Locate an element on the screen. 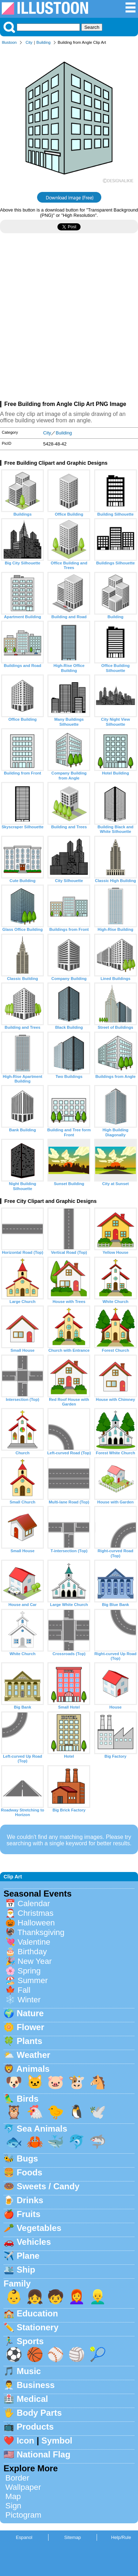 This screenshot has width=138, height=2576. Medical is located at coordinates (32, 2399).